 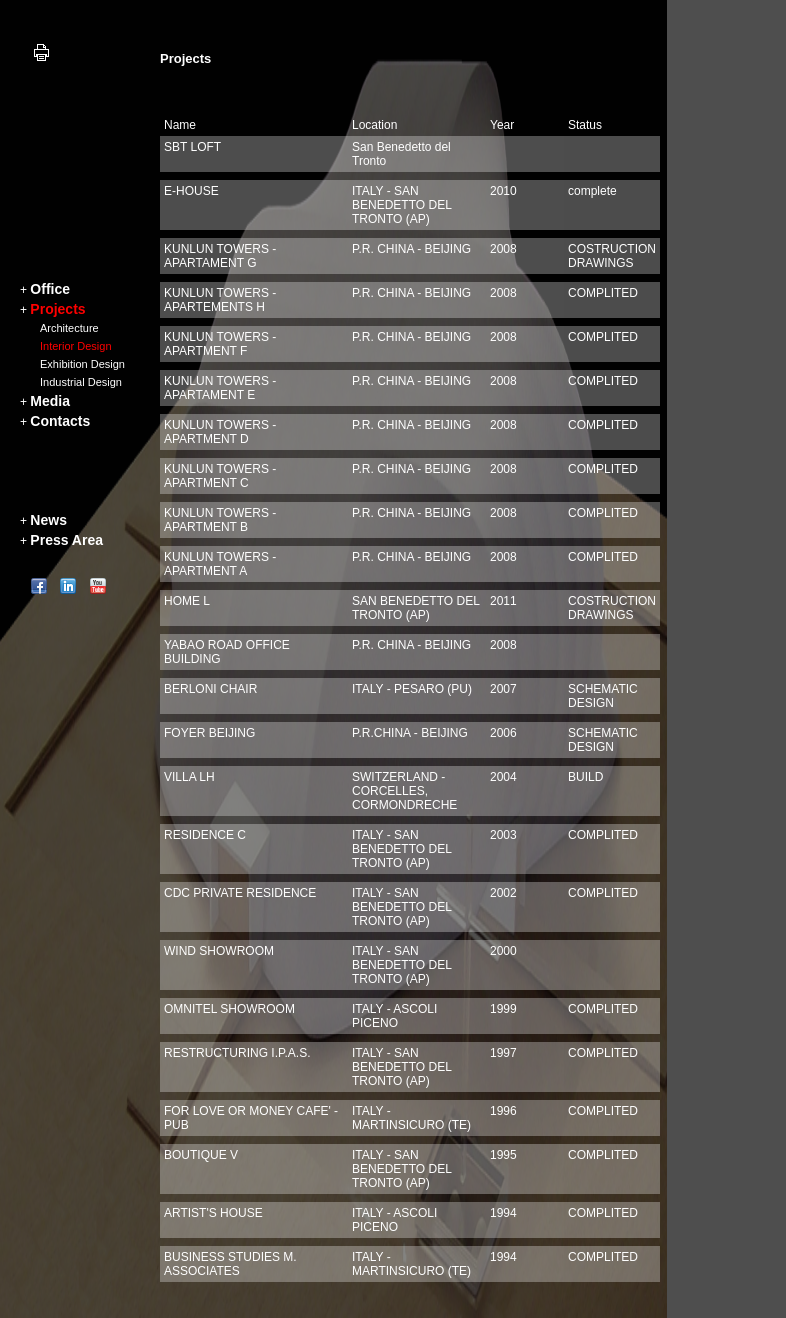 I want to click on KUNLUN TOWERS - APARTAMENT E, so click(x=220, y=388).